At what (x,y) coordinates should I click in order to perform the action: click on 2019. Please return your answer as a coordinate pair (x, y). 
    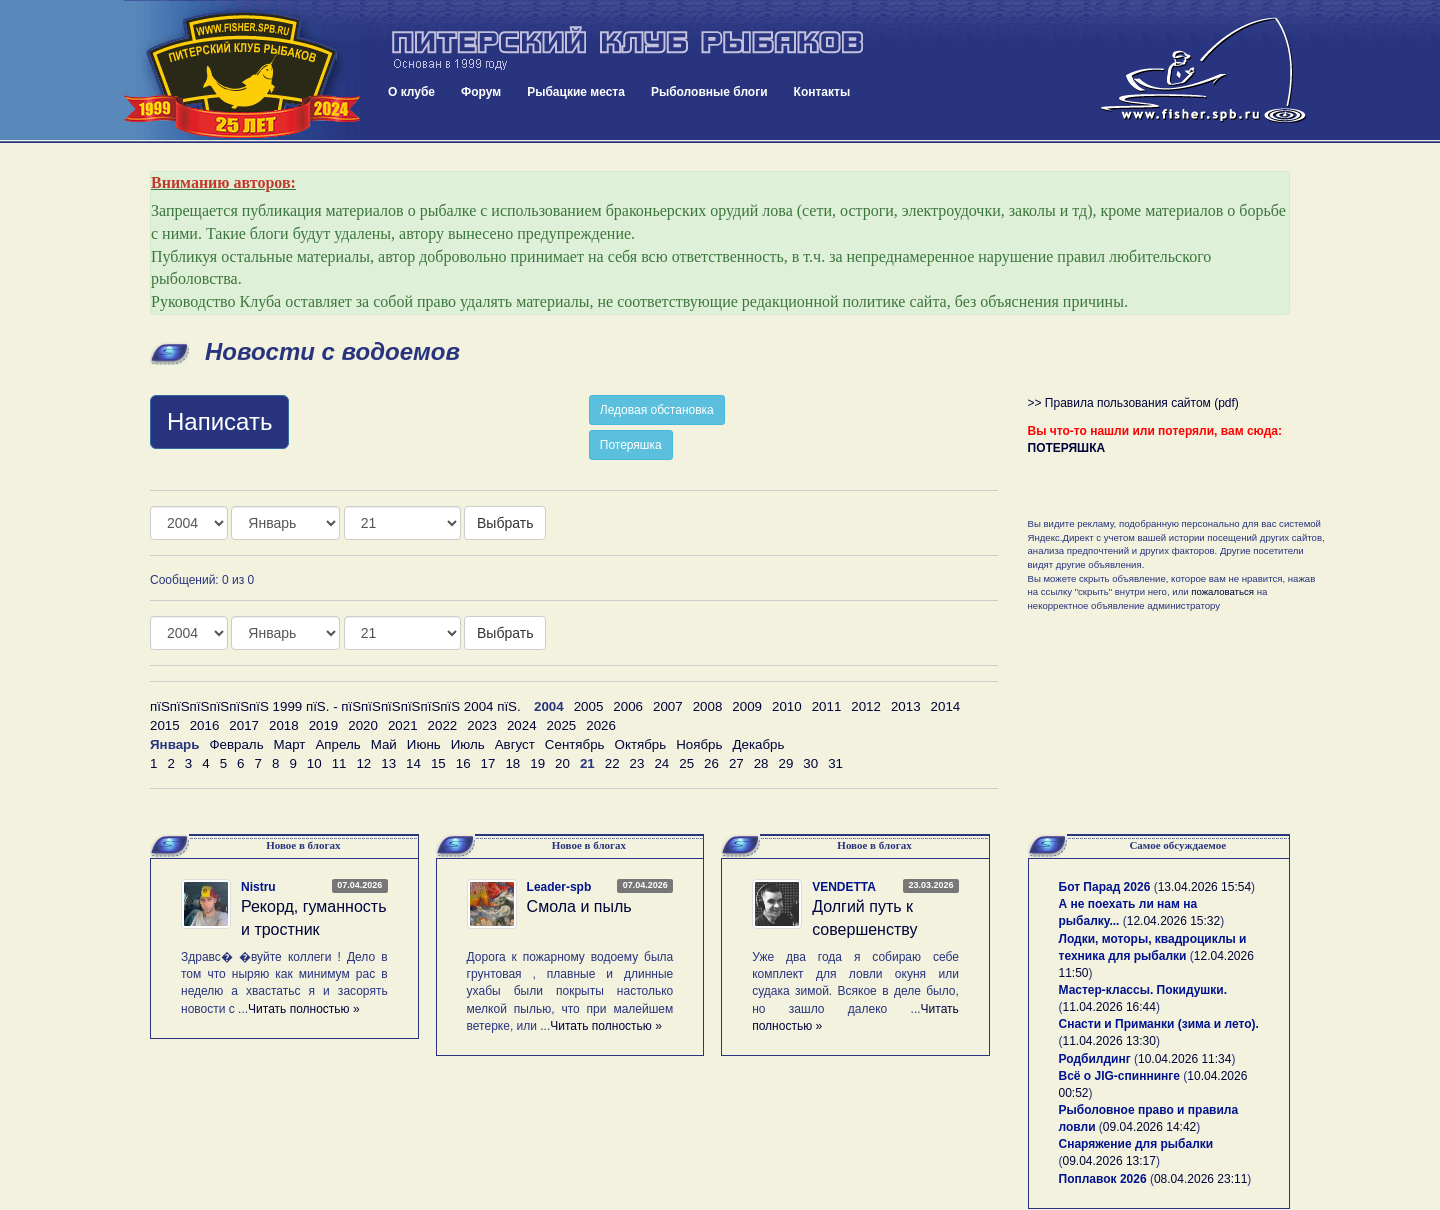
    Looking at the image, I should click on (324, 725).